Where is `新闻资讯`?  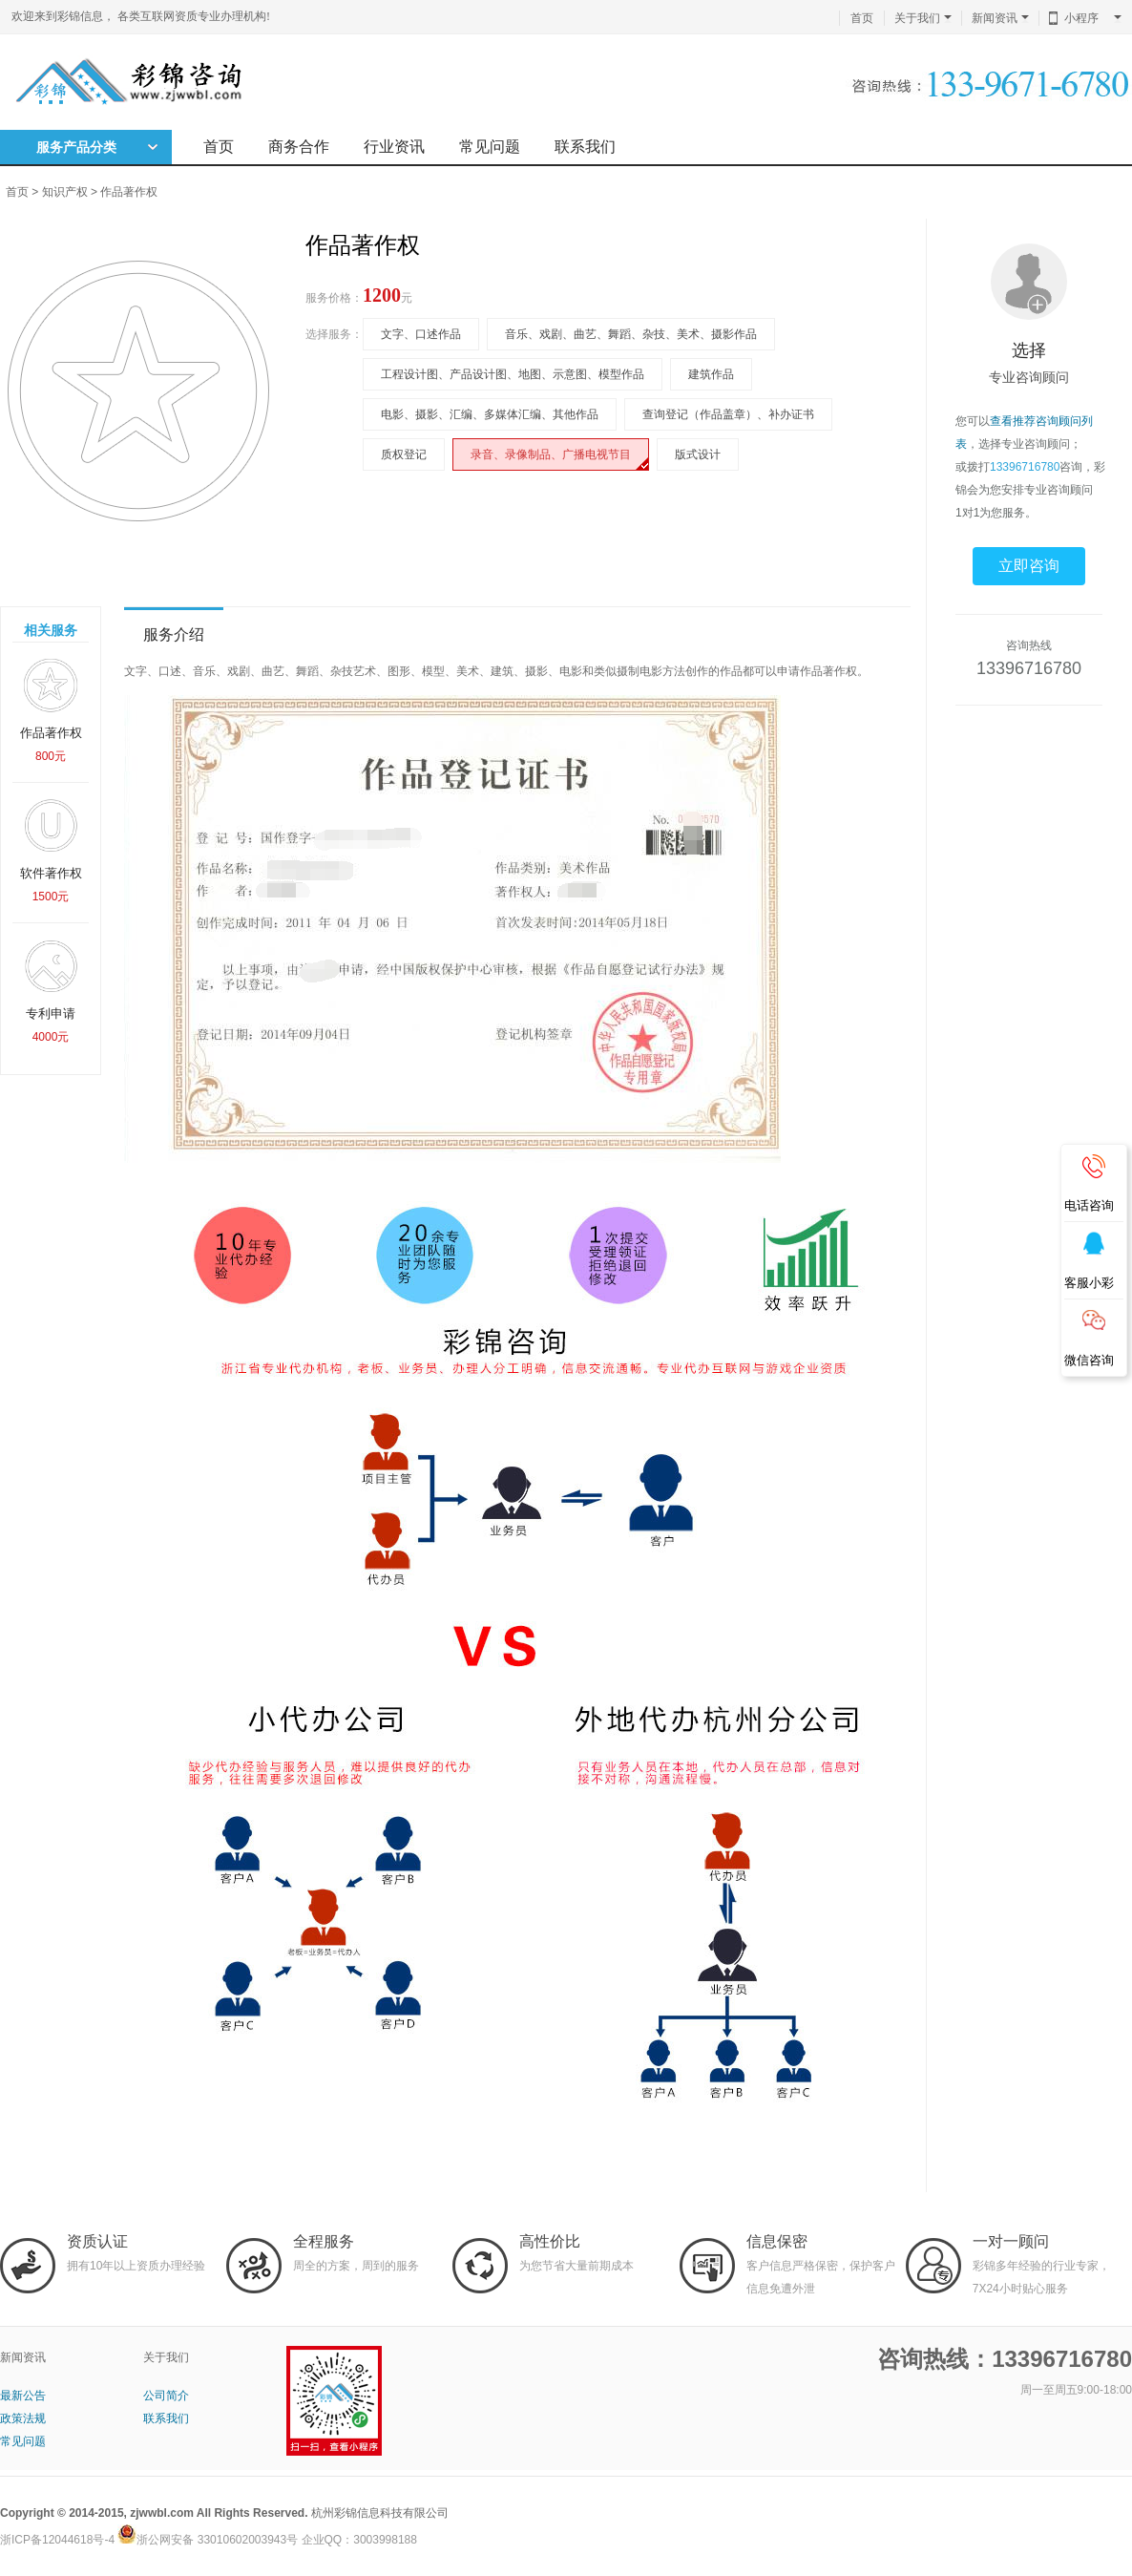
新闻资讯 is located at coordinates (1000, 18).